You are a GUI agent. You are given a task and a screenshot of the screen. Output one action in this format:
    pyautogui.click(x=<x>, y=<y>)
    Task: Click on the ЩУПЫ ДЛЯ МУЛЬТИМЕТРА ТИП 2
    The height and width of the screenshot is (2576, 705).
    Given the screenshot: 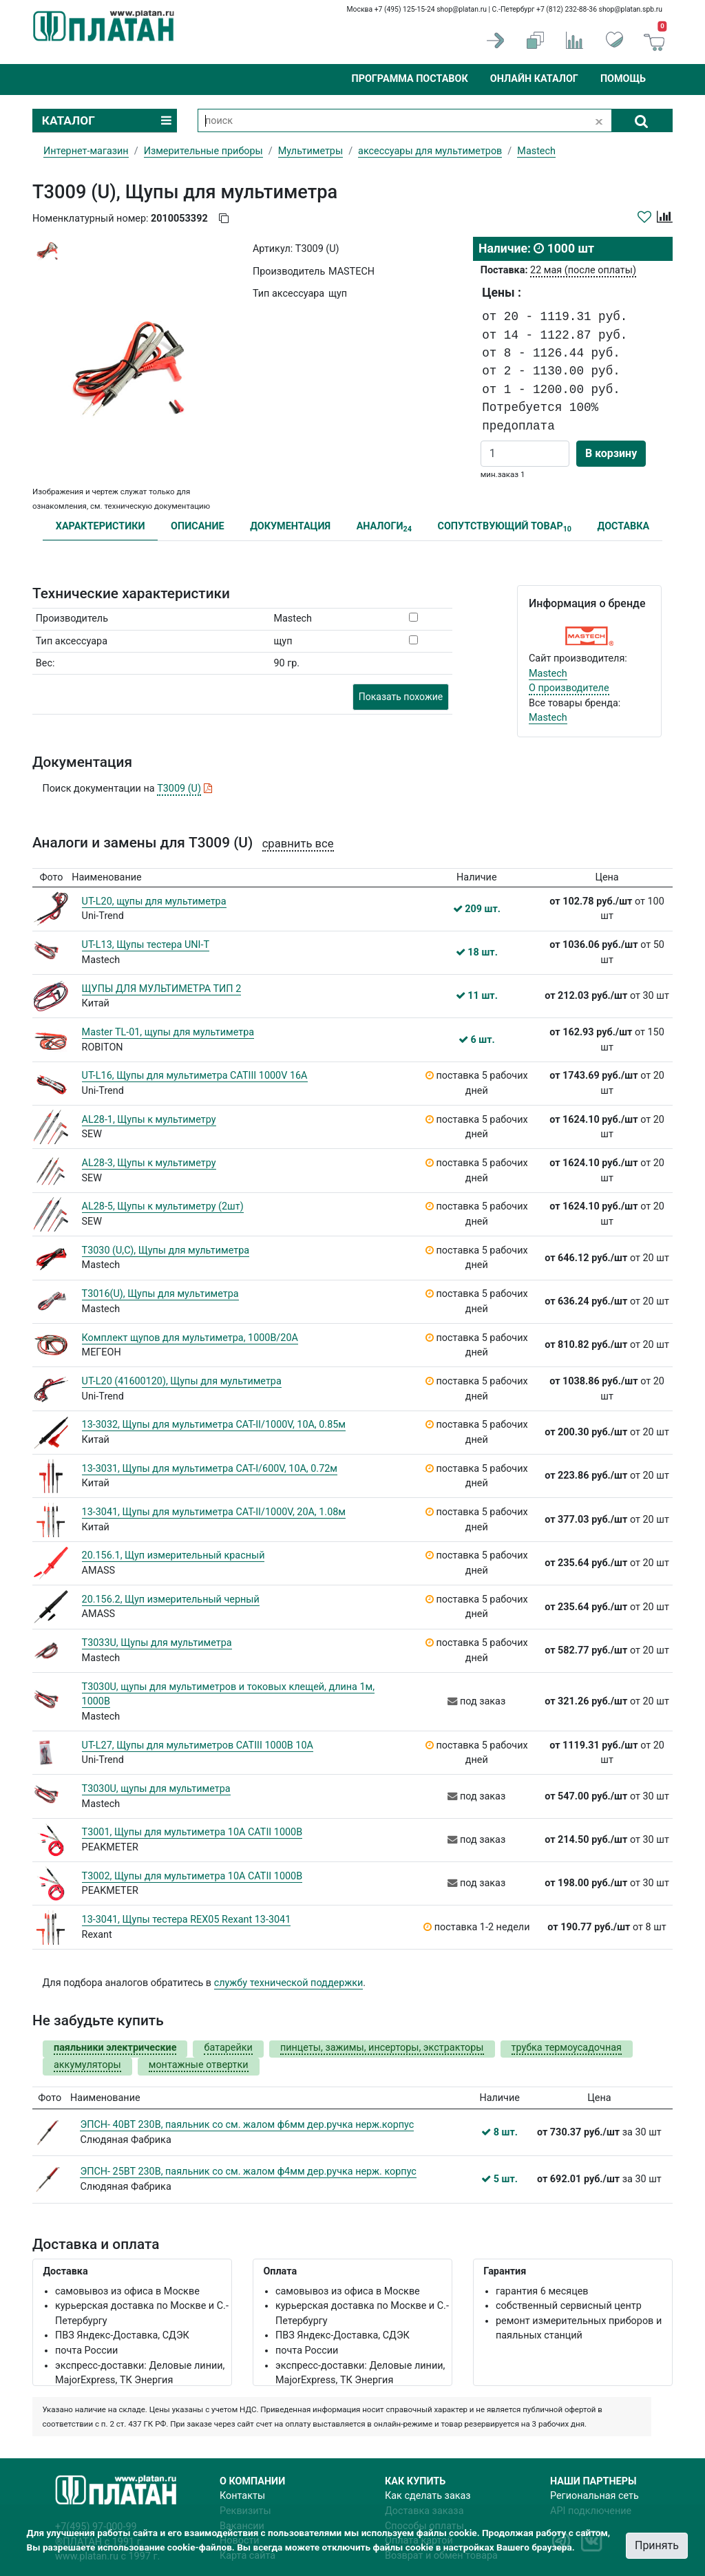 What is the action you would take?
    pyautogui.click(x=162, y=989)
    